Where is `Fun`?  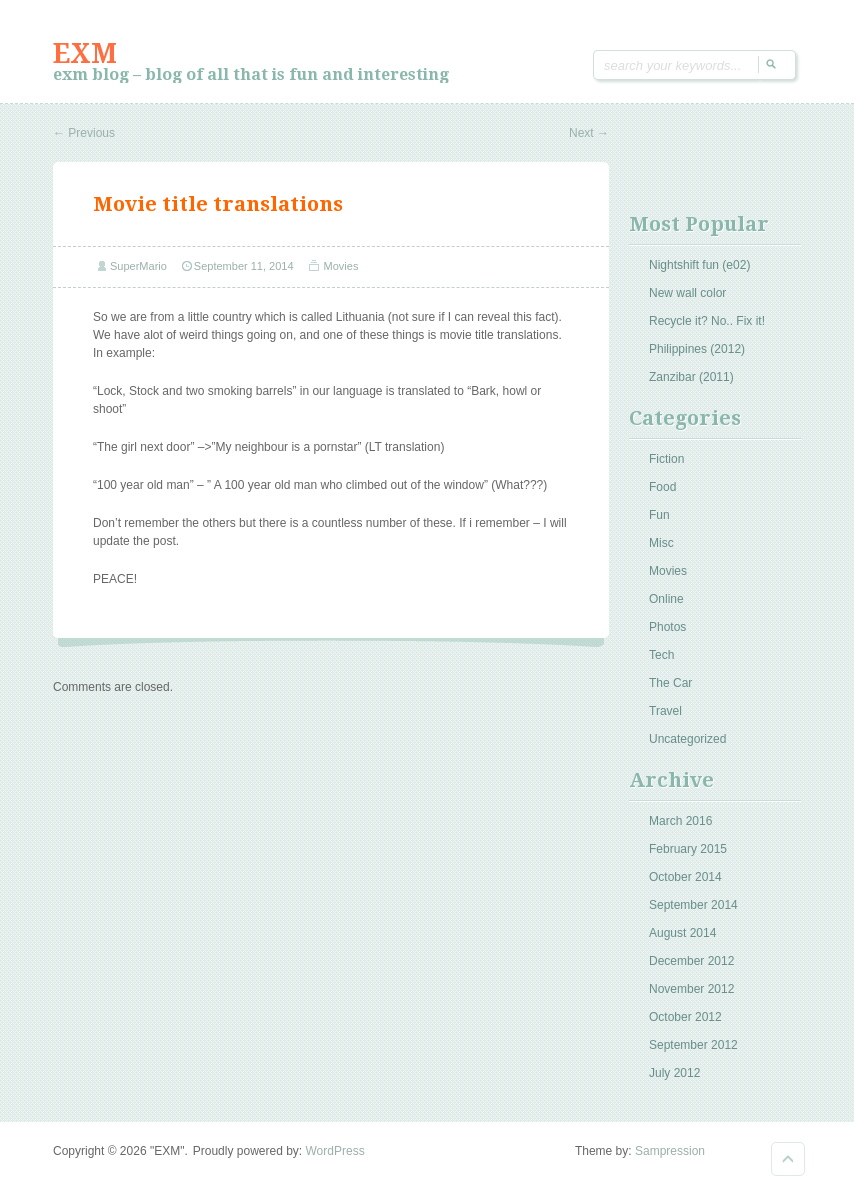
Fun is located at coordinates (659, 515).